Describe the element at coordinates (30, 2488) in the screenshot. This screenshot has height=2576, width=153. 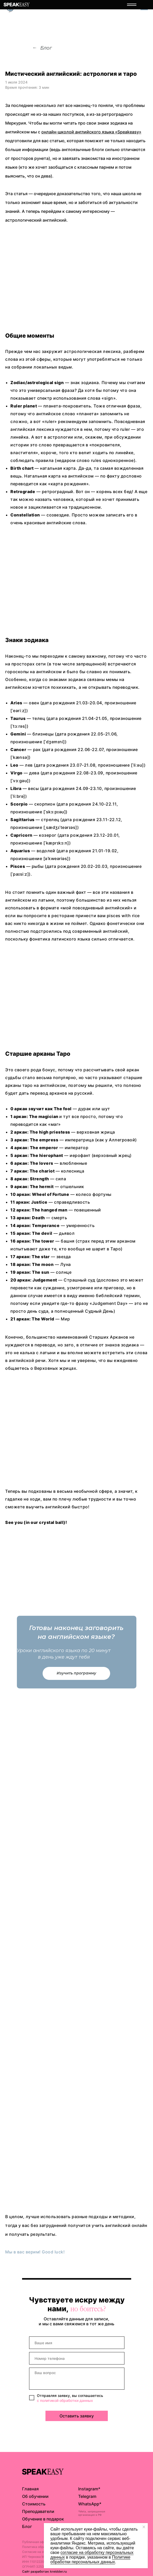
I see `Главная` at that location.